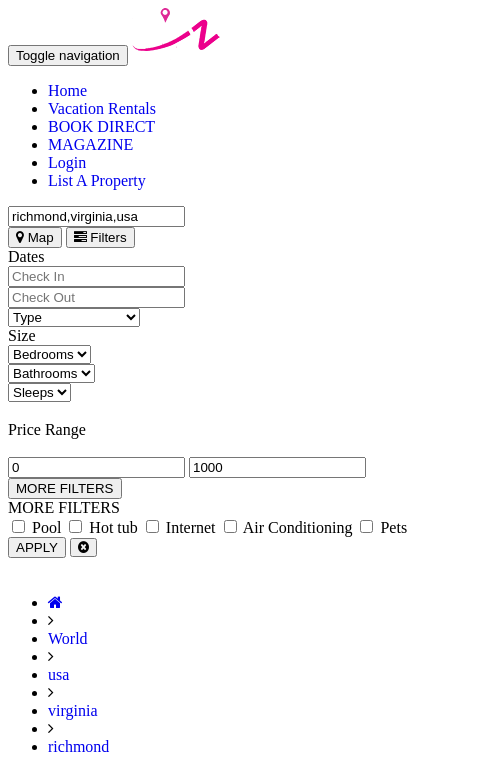 This screenshot has width=478, height=772. Describe the element at coordinates (37, 547) in the screenshot. I see `APPLY` at that location.